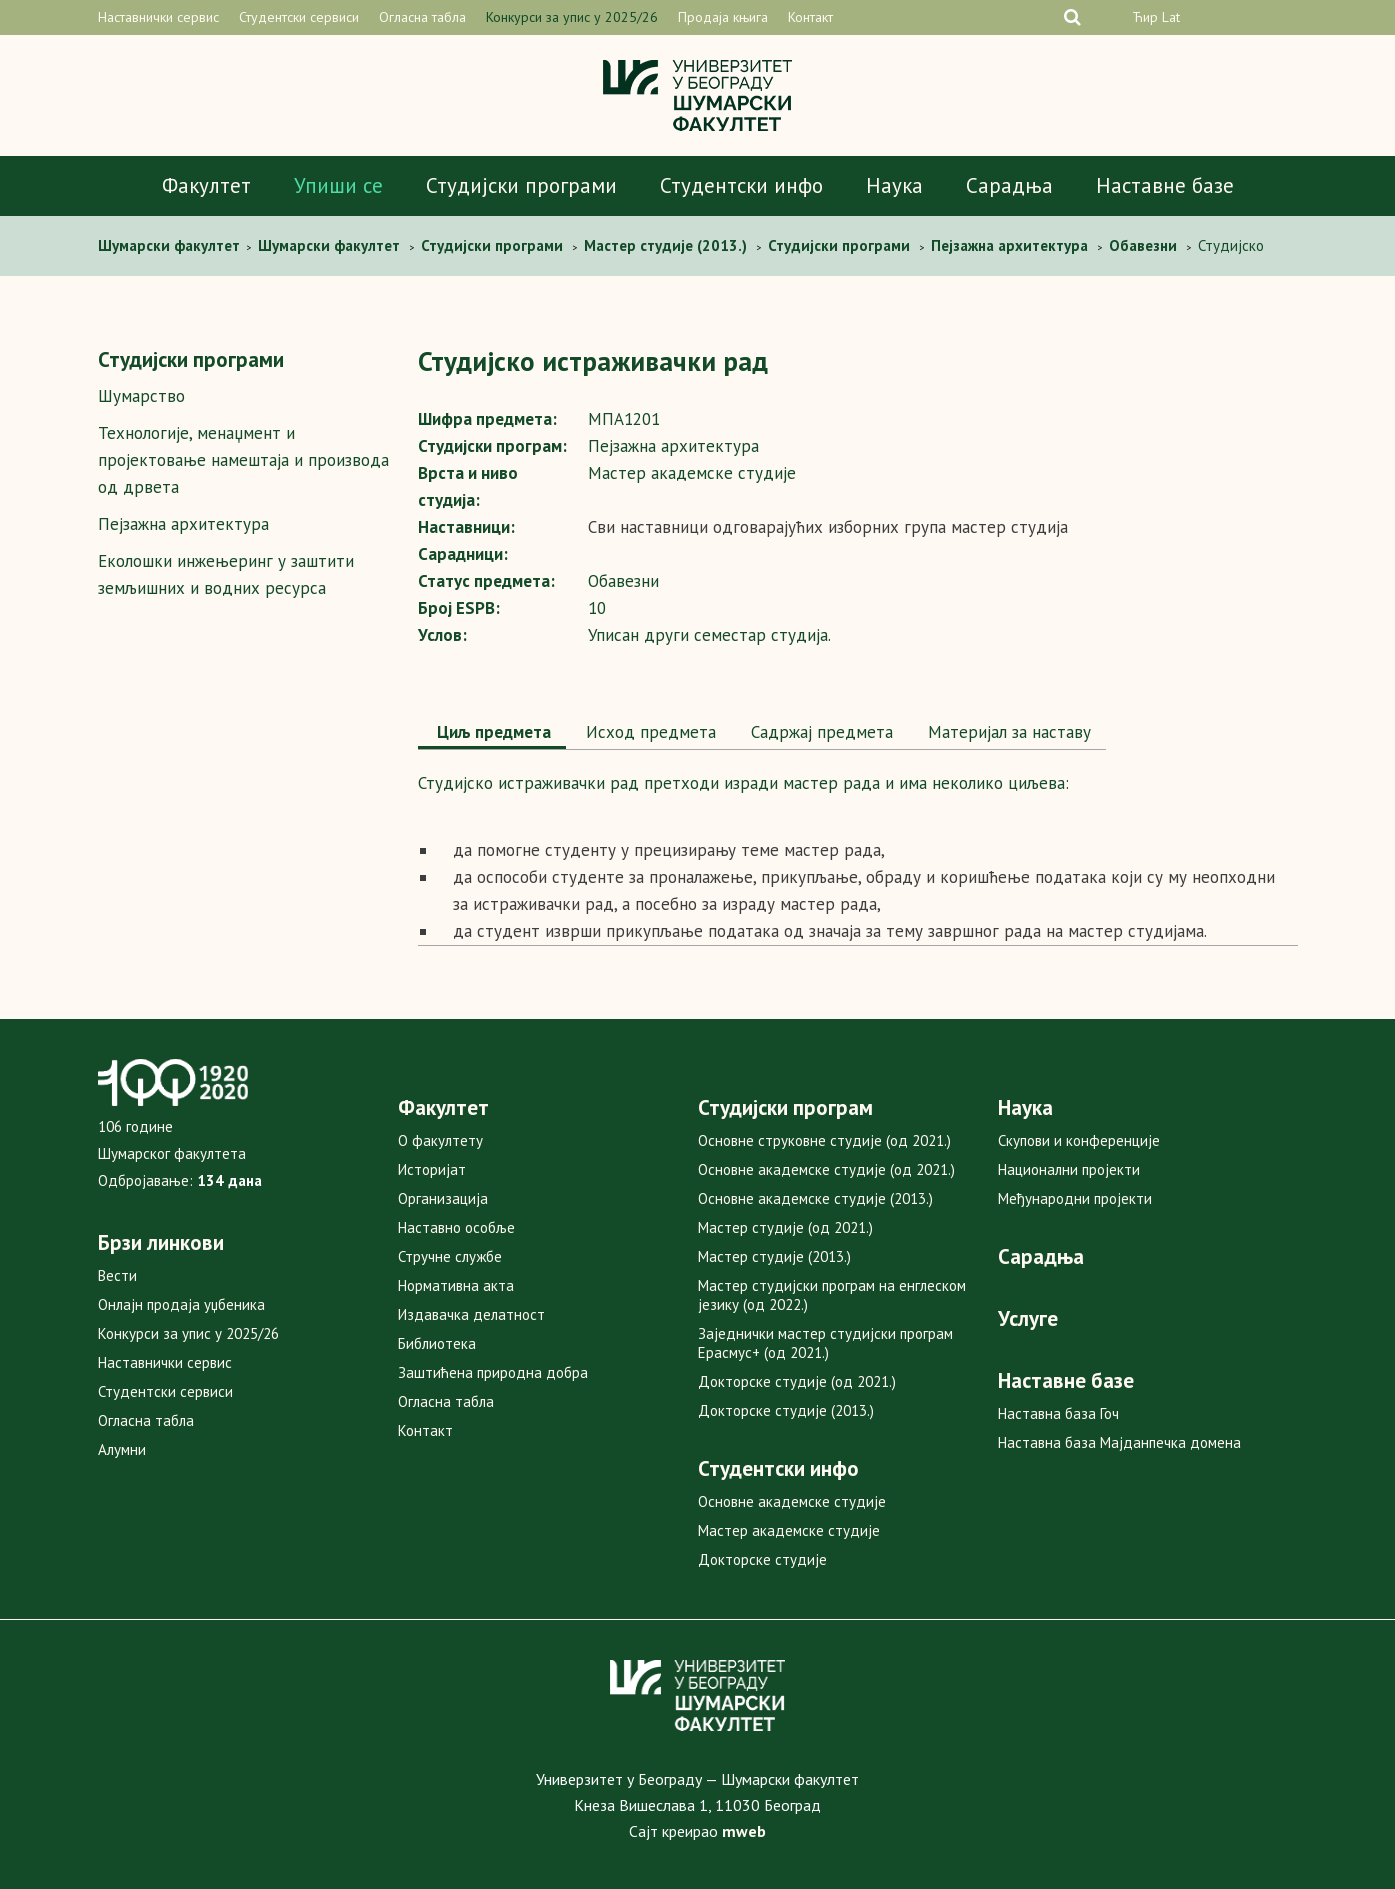  What do you see at coordinates (1171, 17) in the screenshot?
I see `Lat` at bounding box center [1171, 17].